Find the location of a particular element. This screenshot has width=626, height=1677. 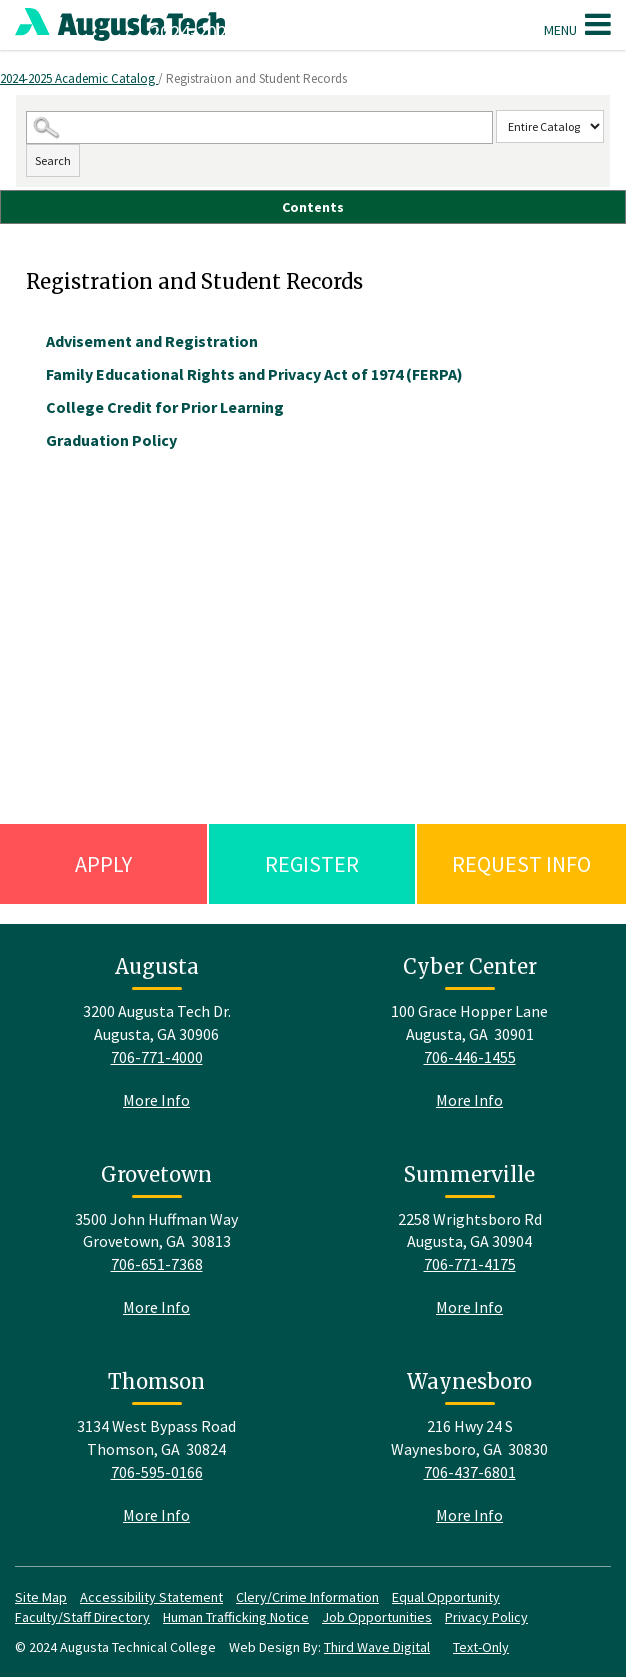

Family Educational Rights and Privacy Act of 1974 (FERPA) is located at coordinates (254, 374).